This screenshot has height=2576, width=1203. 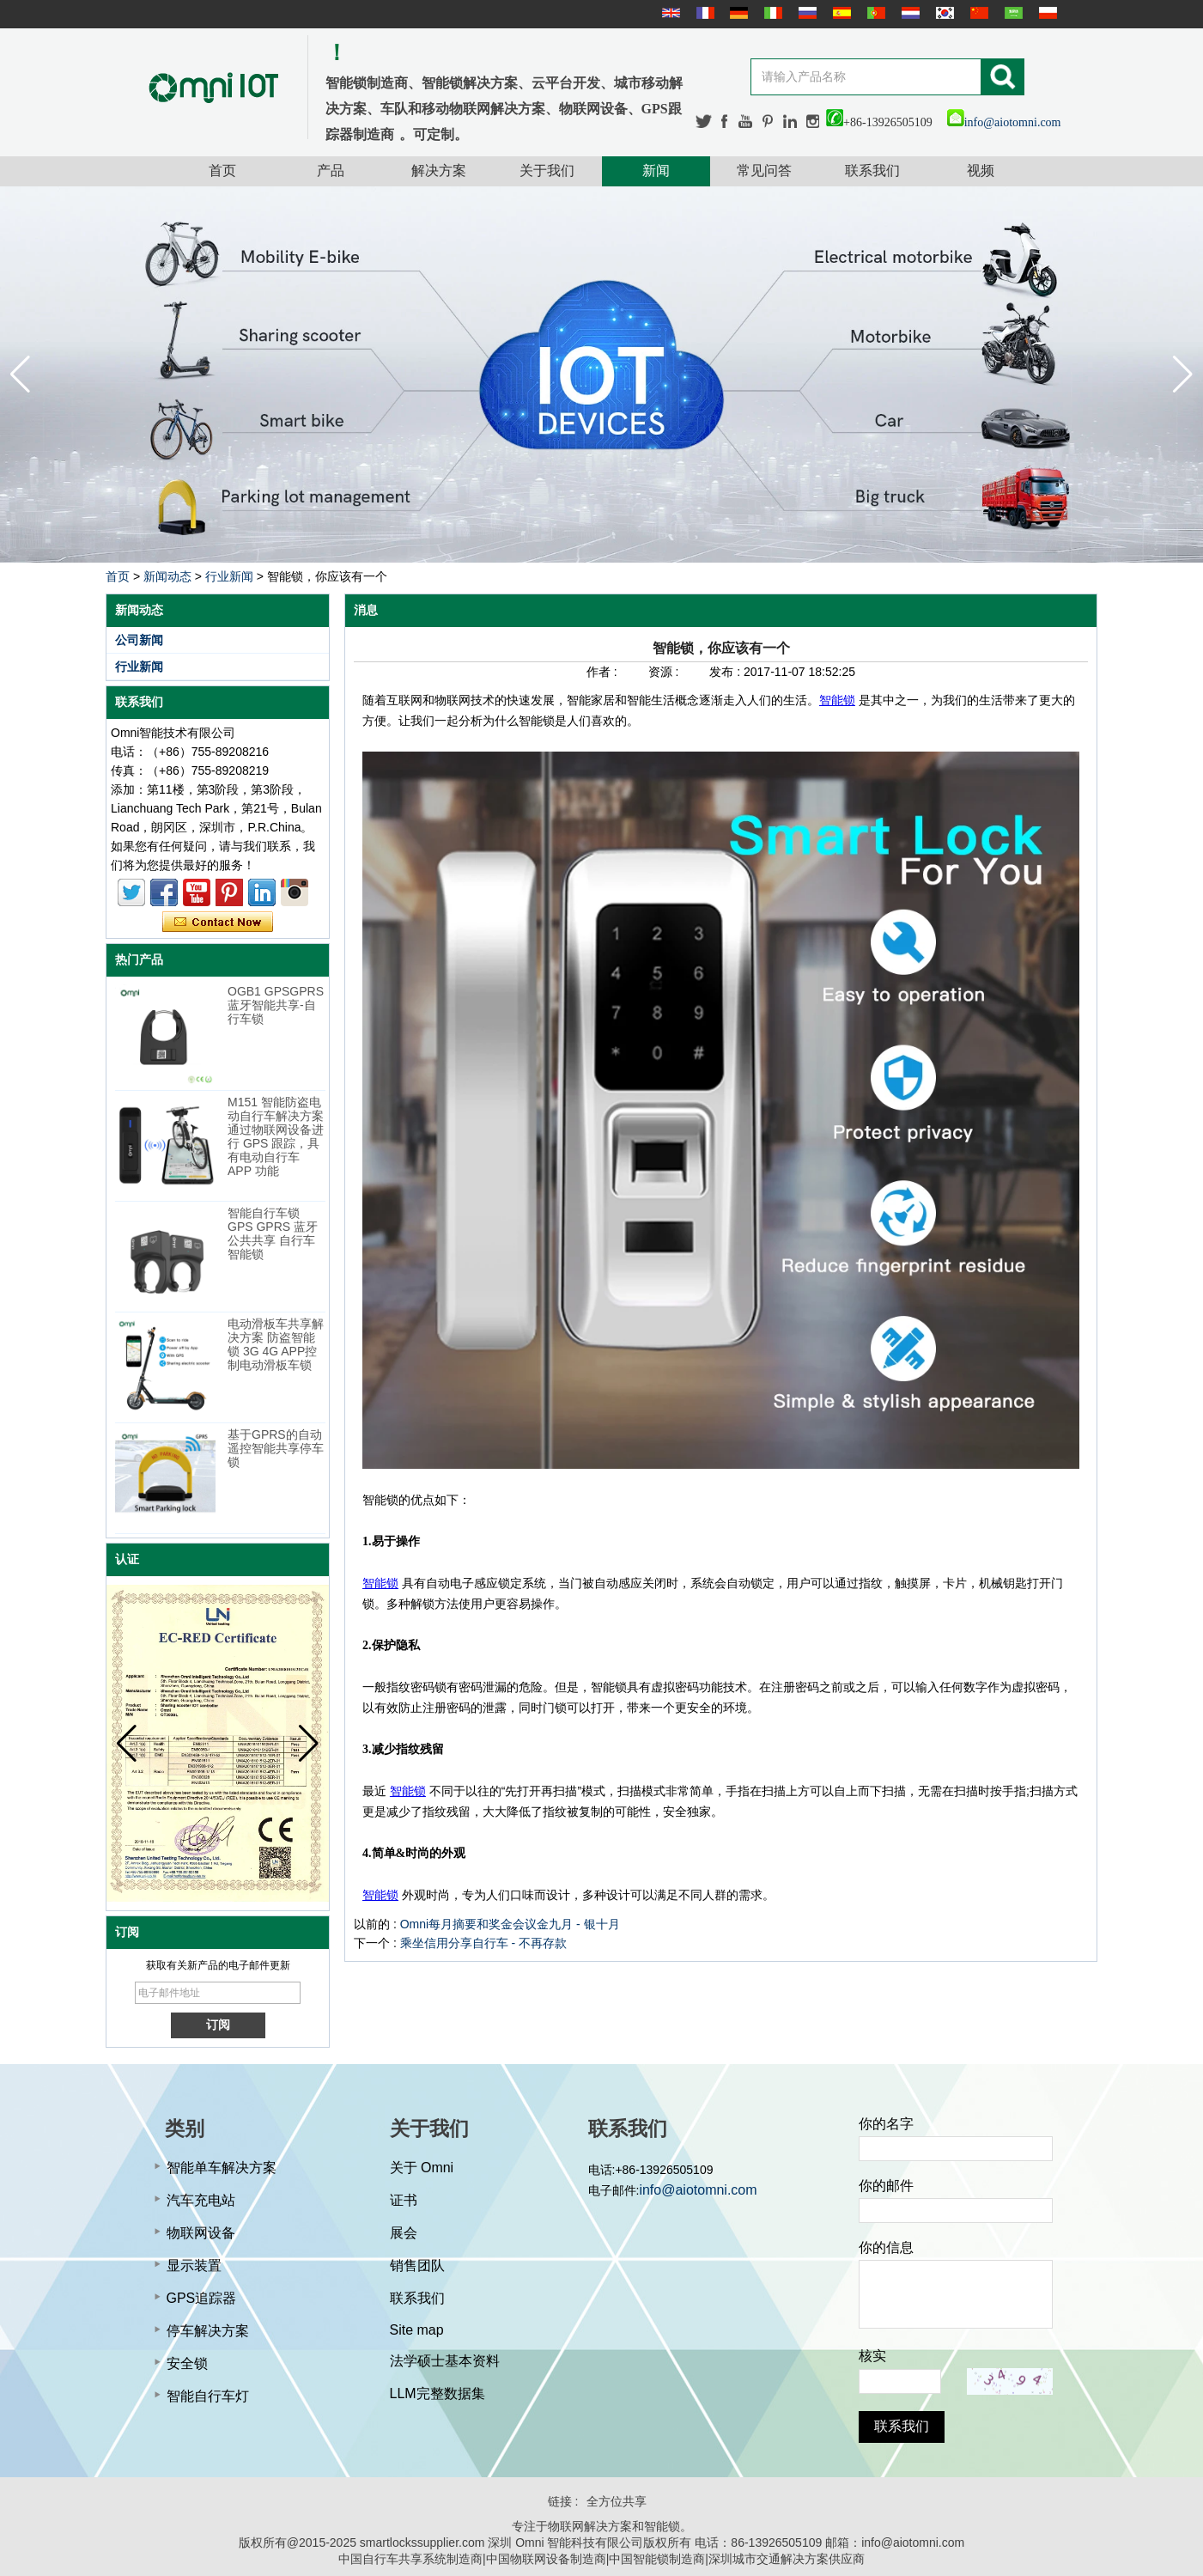 I want to click on 发布 :, so click(x=726, y=672).